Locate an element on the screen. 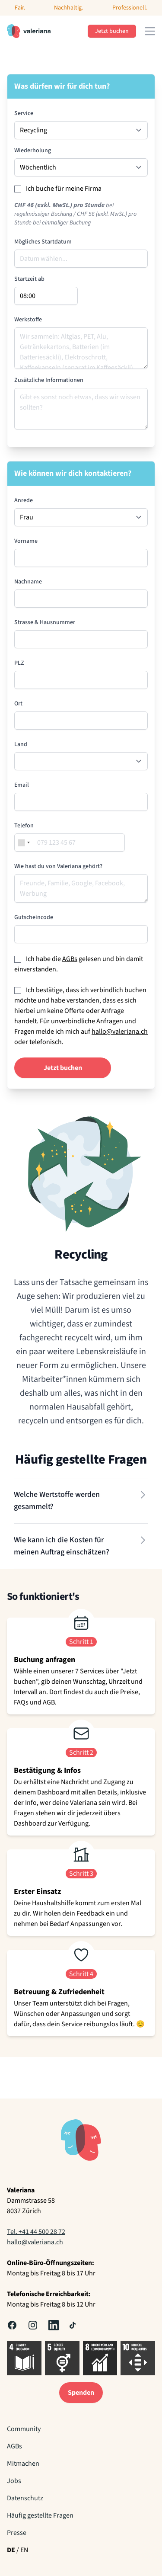 This screenshot has height=2576, width=162. Community is located at coordinates (24, 2429).